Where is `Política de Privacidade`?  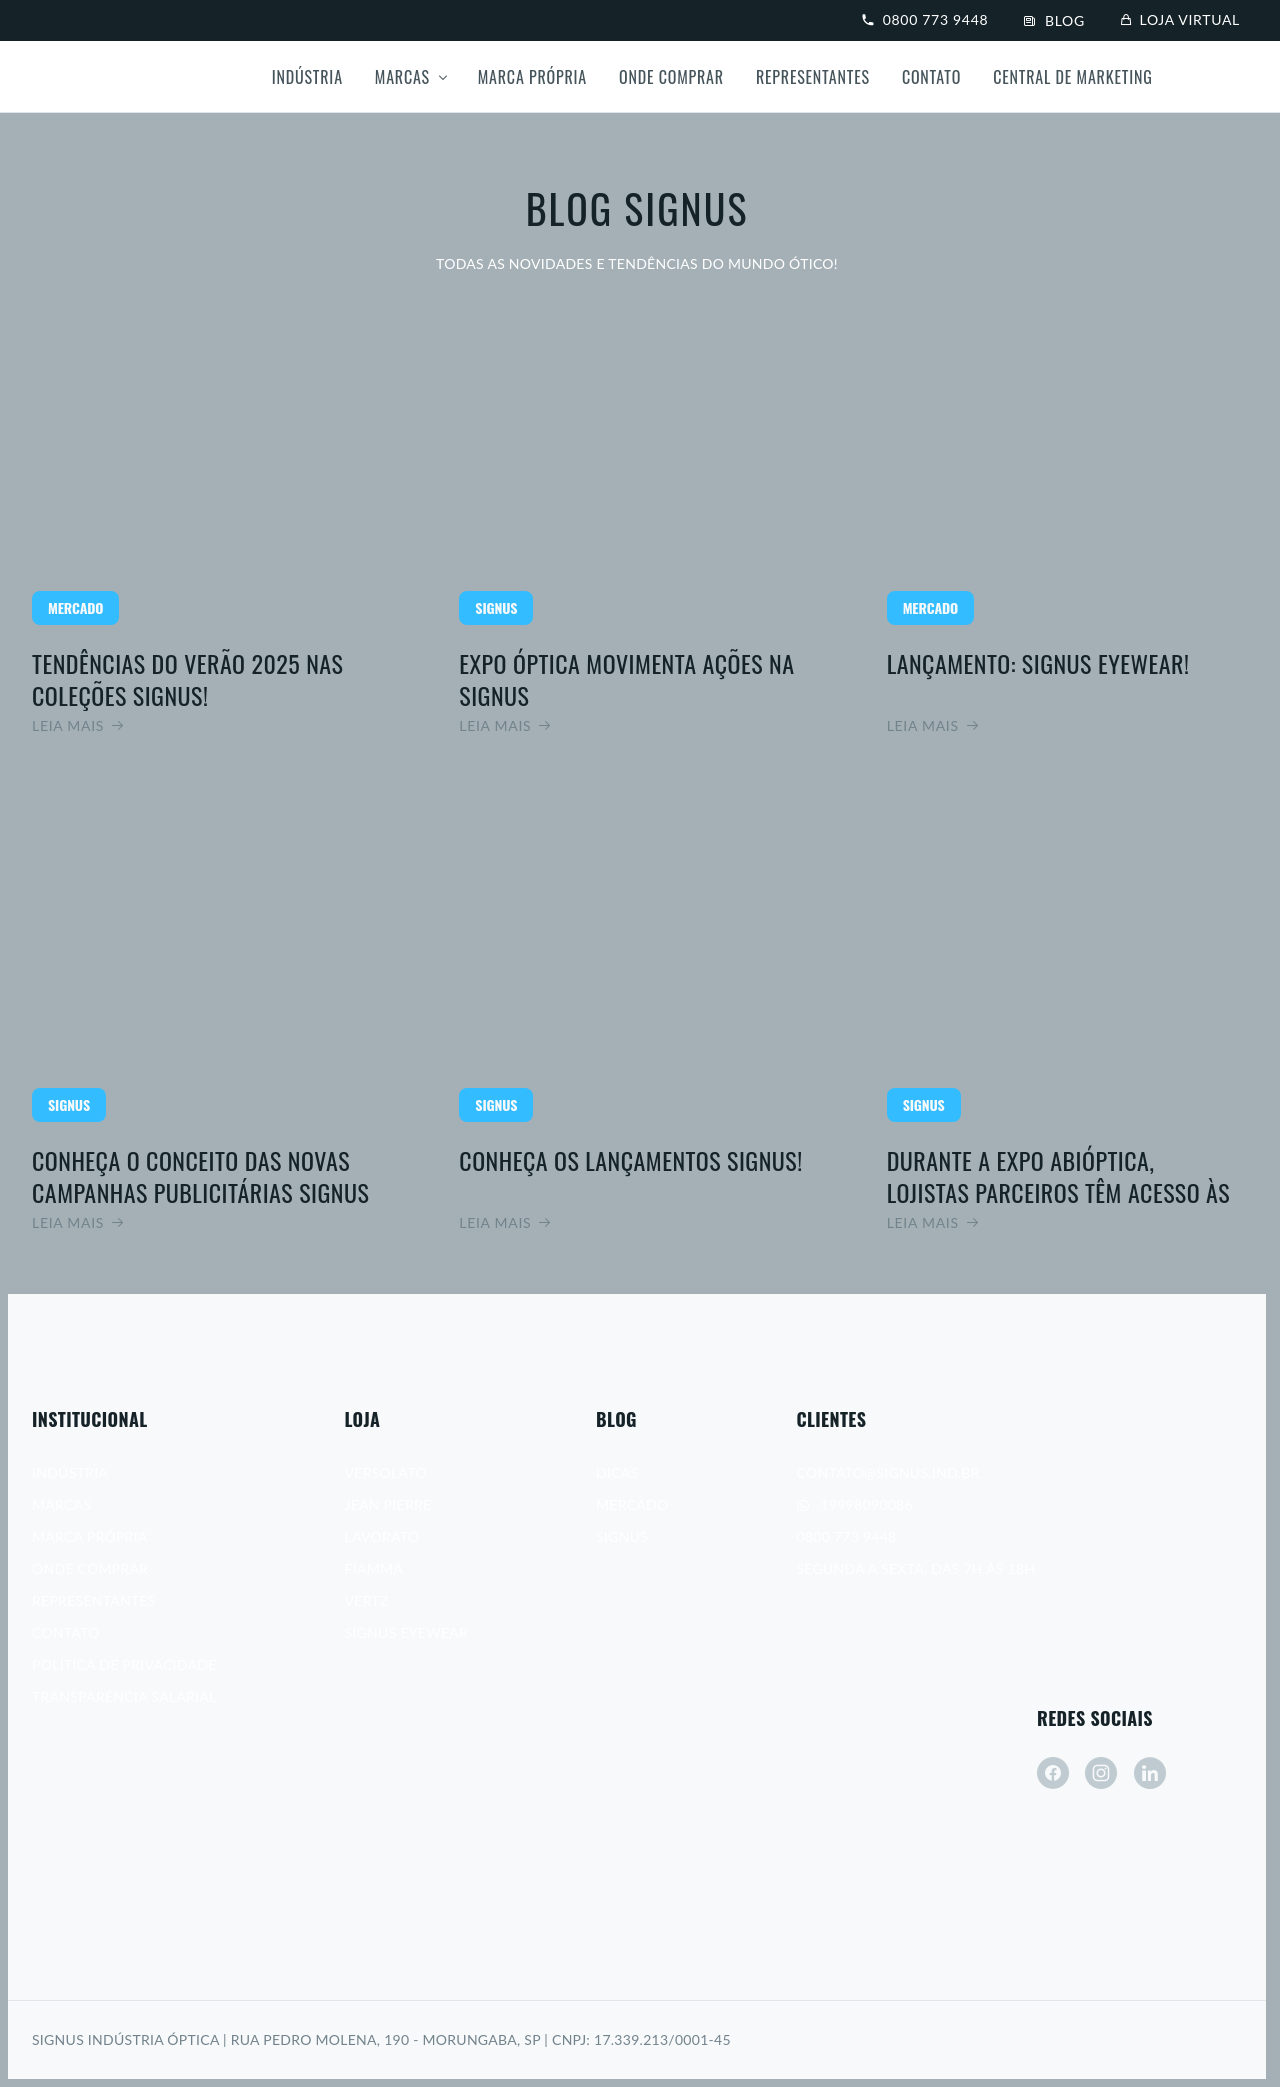 Política de Privacidade is located at coordinates (124, 1664).